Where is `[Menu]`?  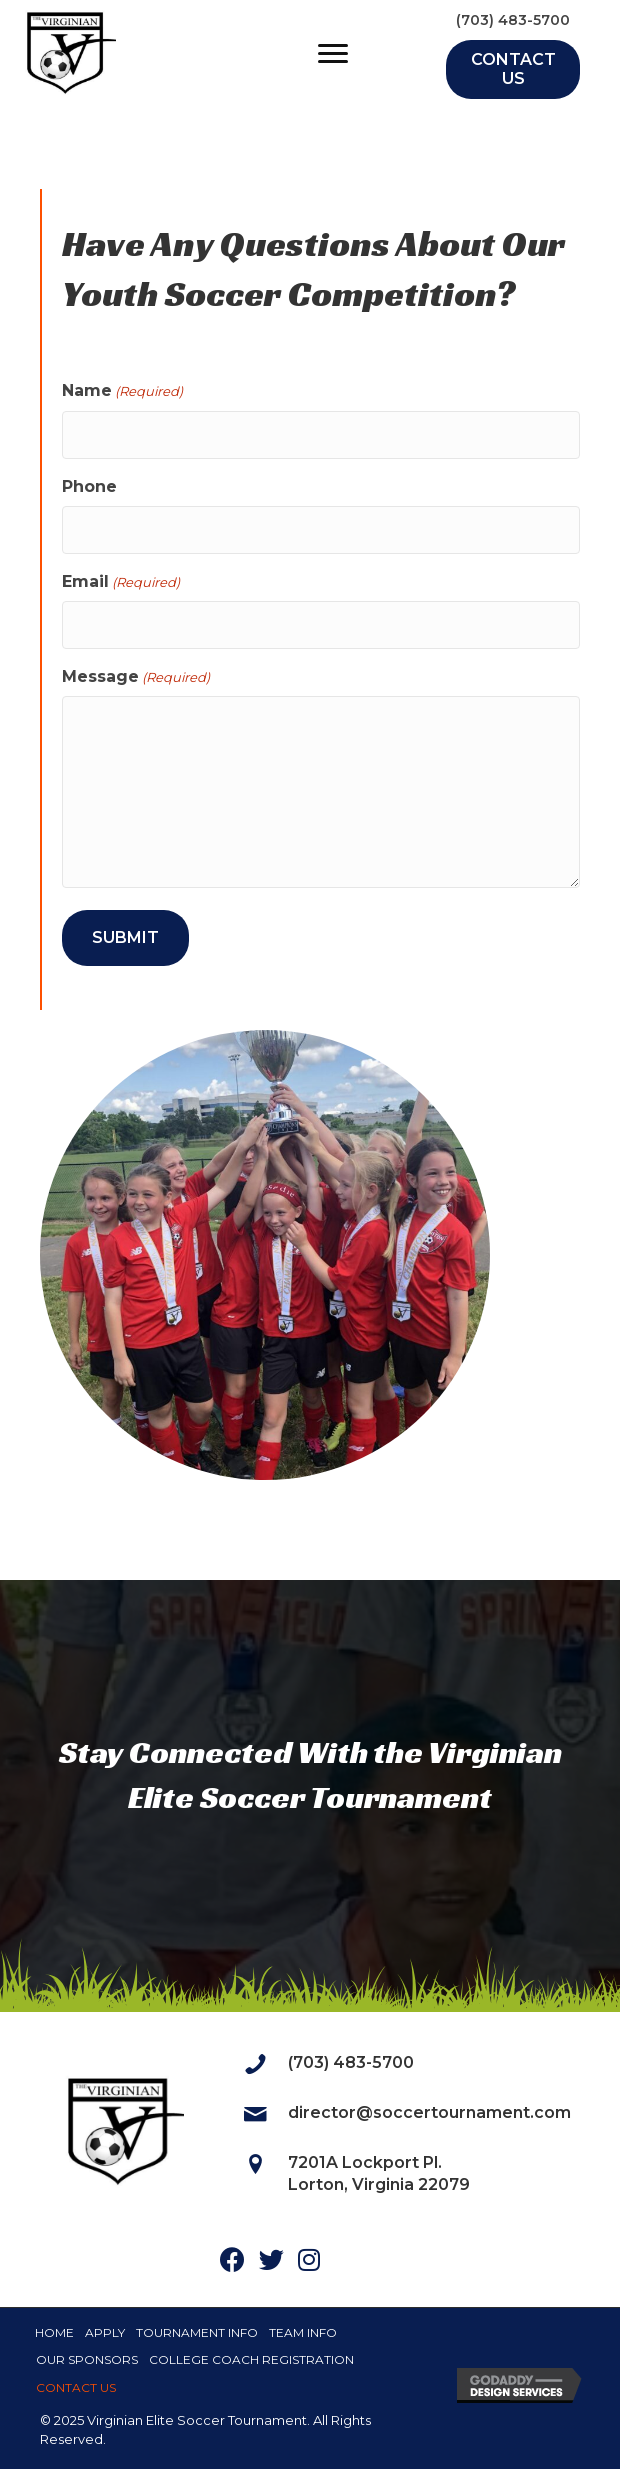
[Menu] is located at coordinates (333, 54).